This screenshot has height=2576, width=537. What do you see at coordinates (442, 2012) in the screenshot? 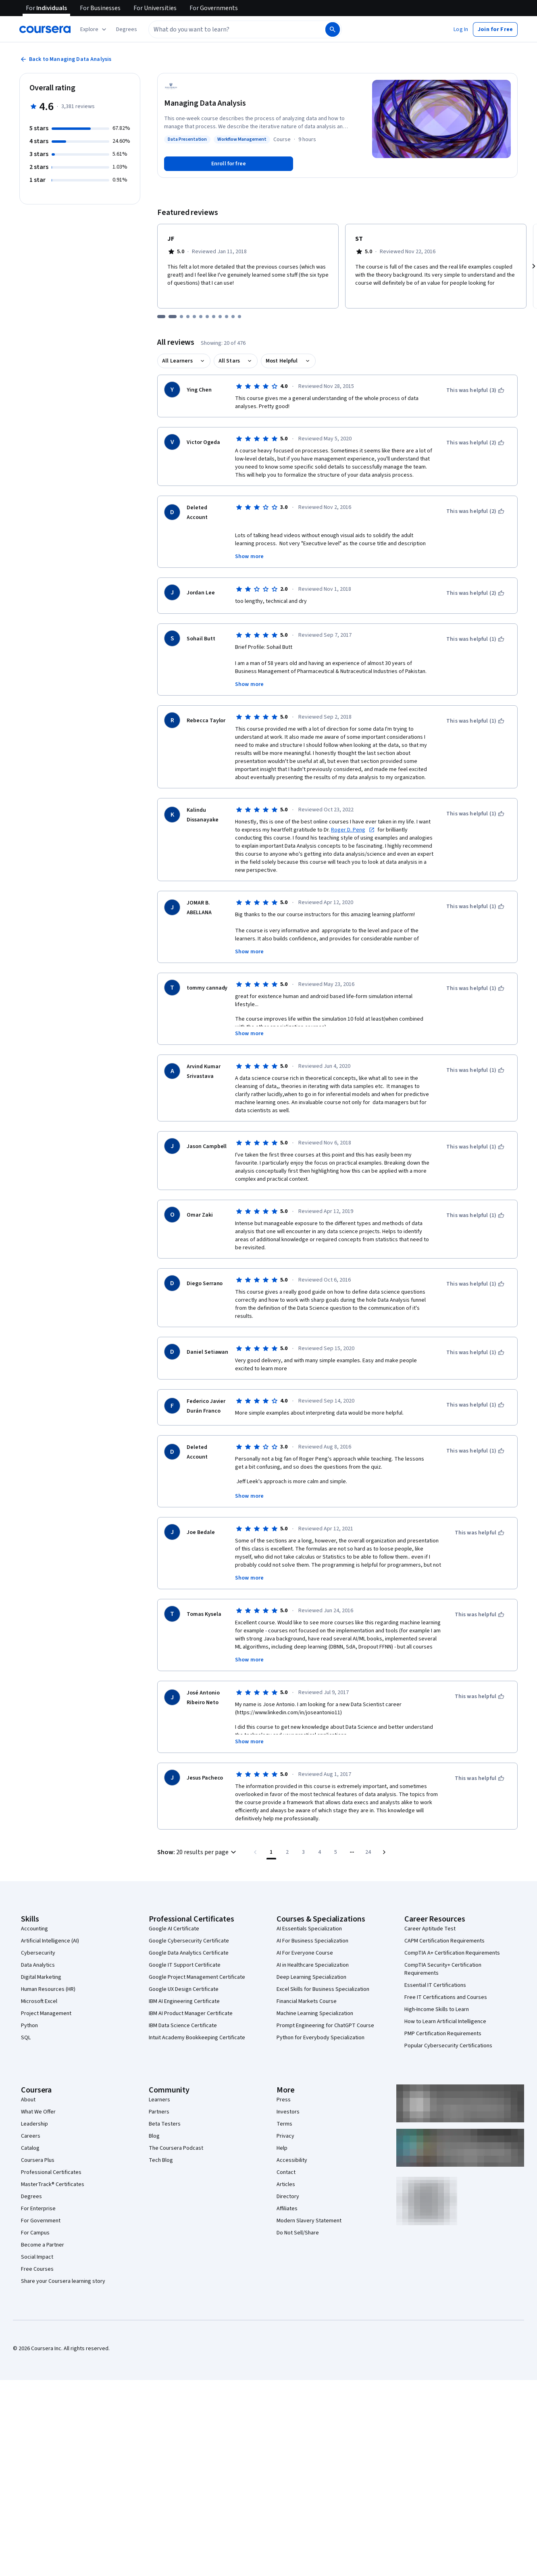
I see `PMP Certification Requirements` at bounding box center [442, 2012].